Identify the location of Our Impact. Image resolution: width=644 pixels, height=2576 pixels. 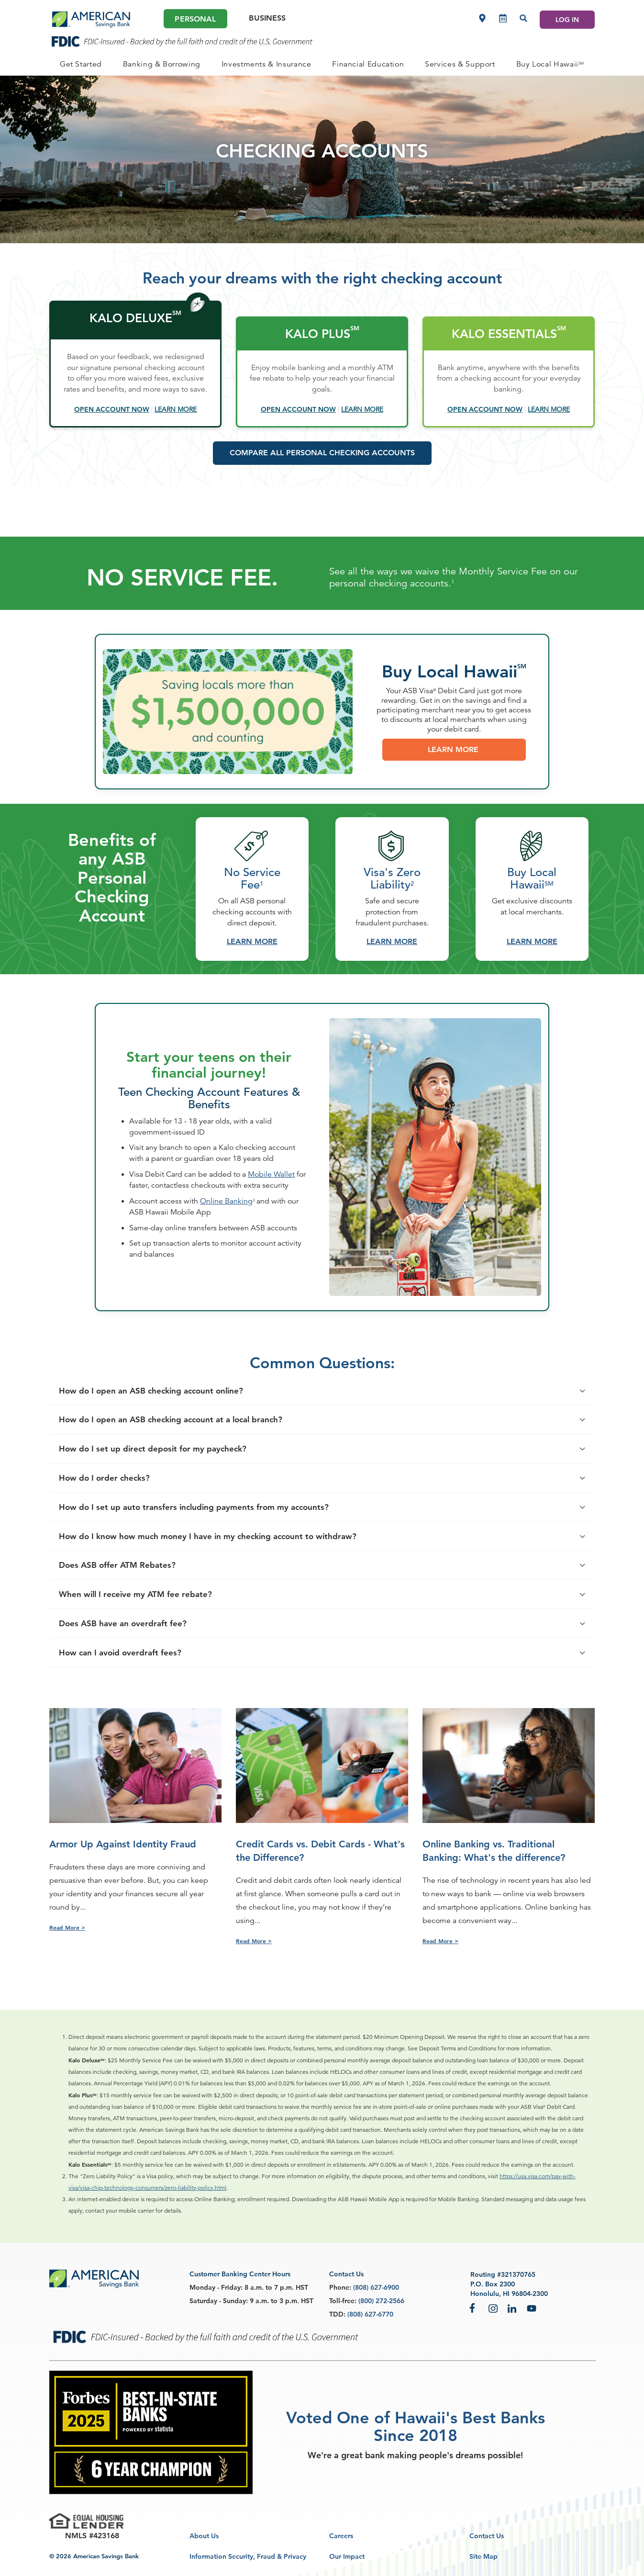
(347, 2556).